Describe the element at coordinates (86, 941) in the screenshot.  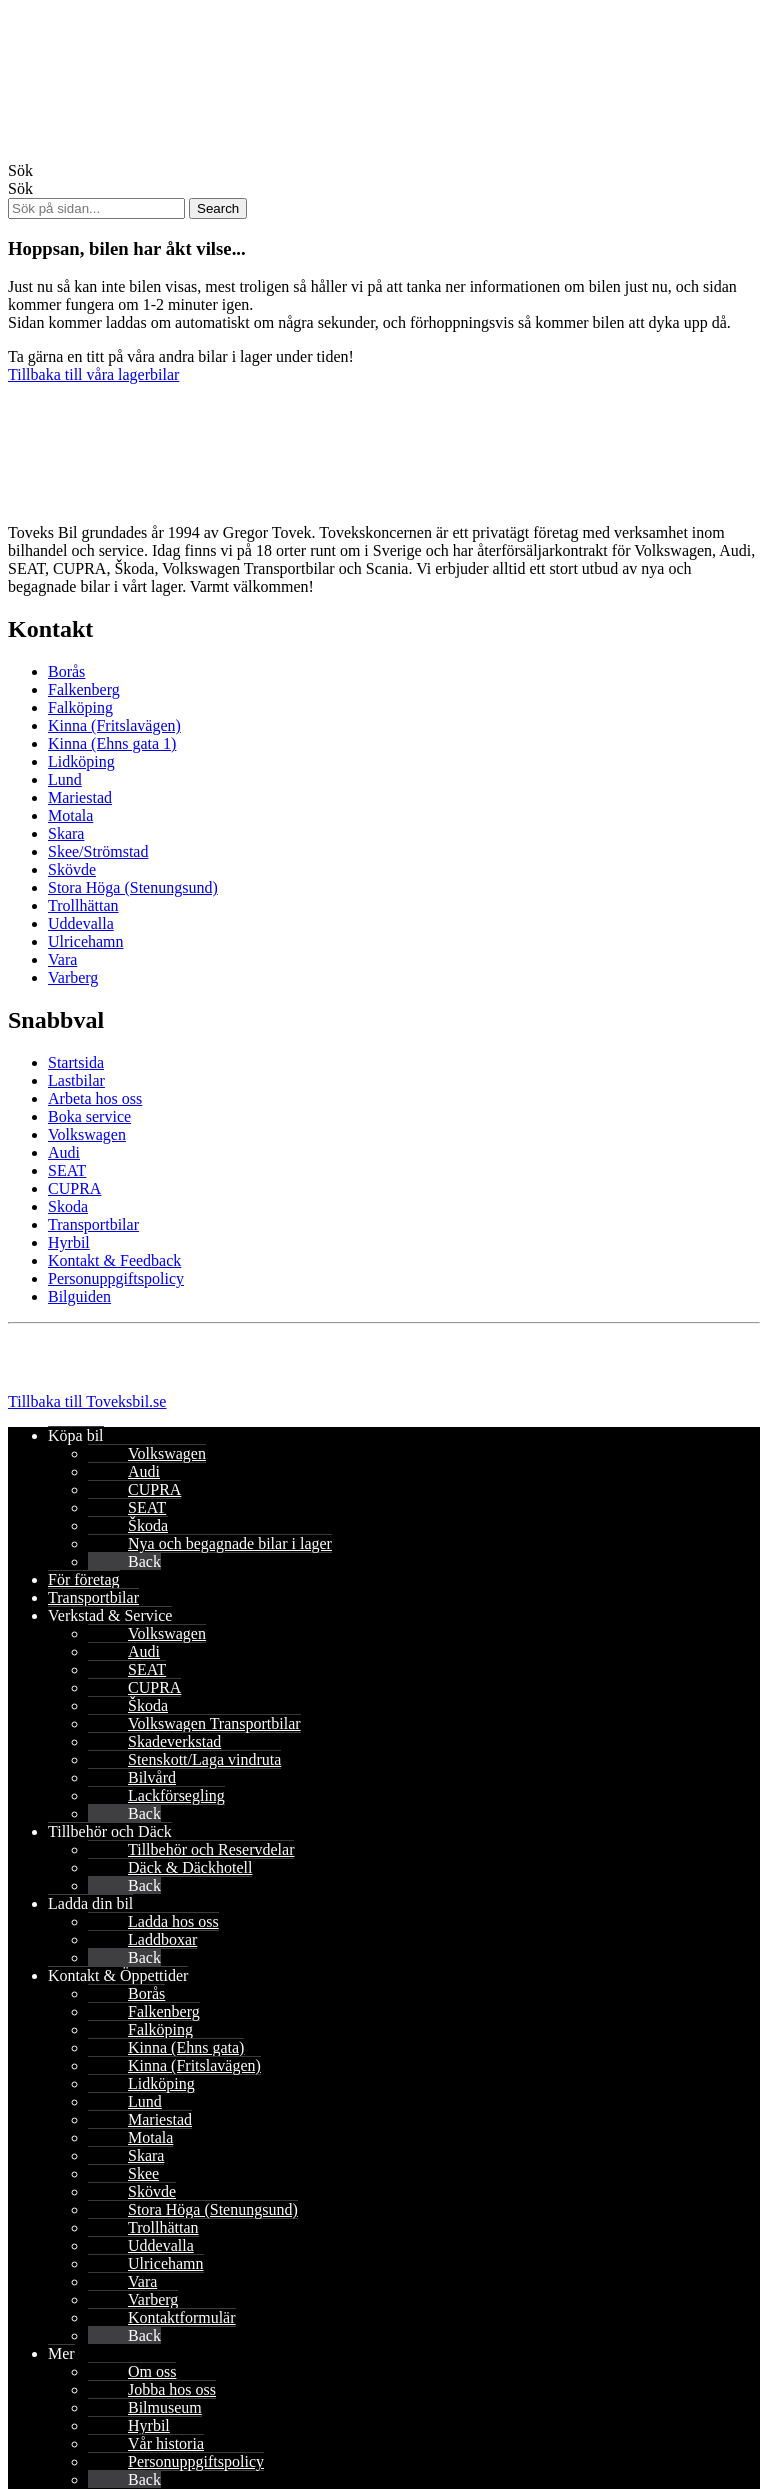
I see `Ulricehamn` at that location.